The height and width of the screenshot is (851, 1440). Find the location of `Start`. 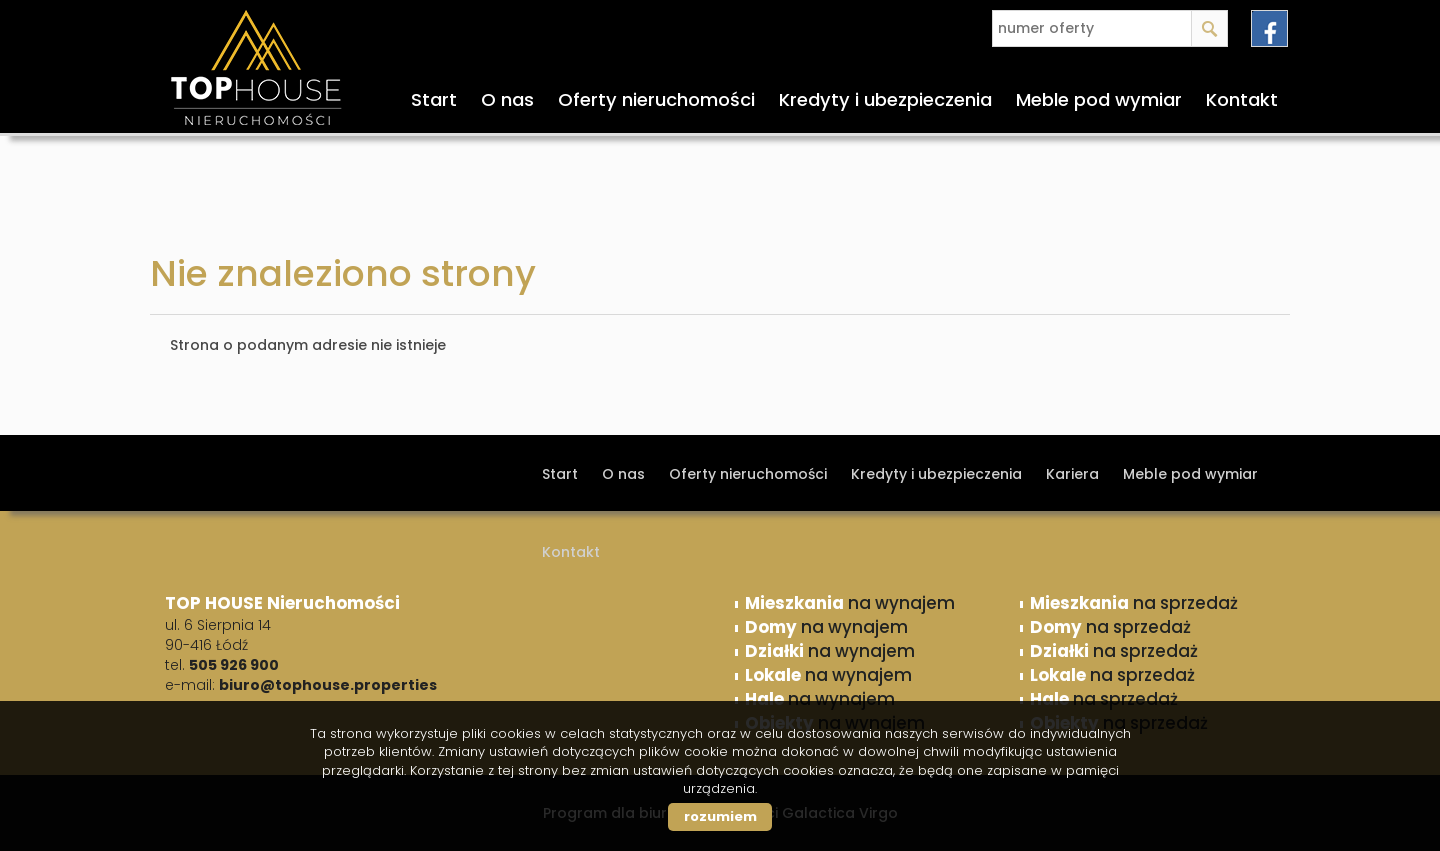

Start is located at coordinates (434, 99).